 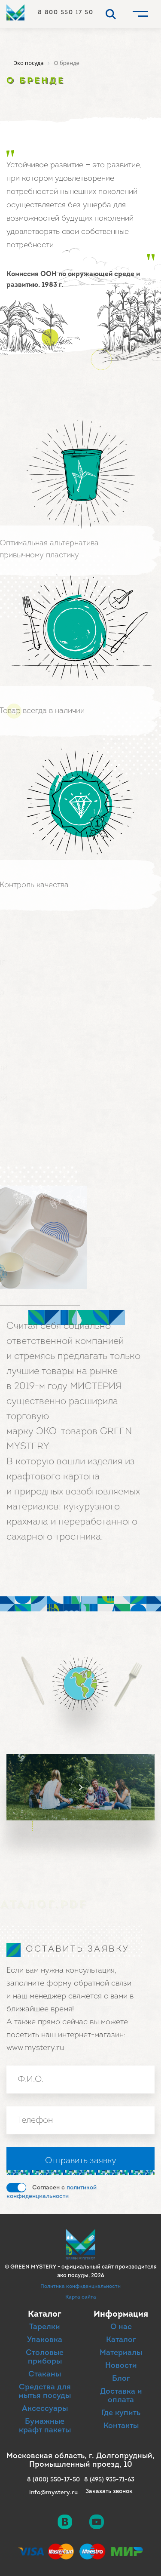 I want to click on Заказать звонок, so click(x=109, y=2492).